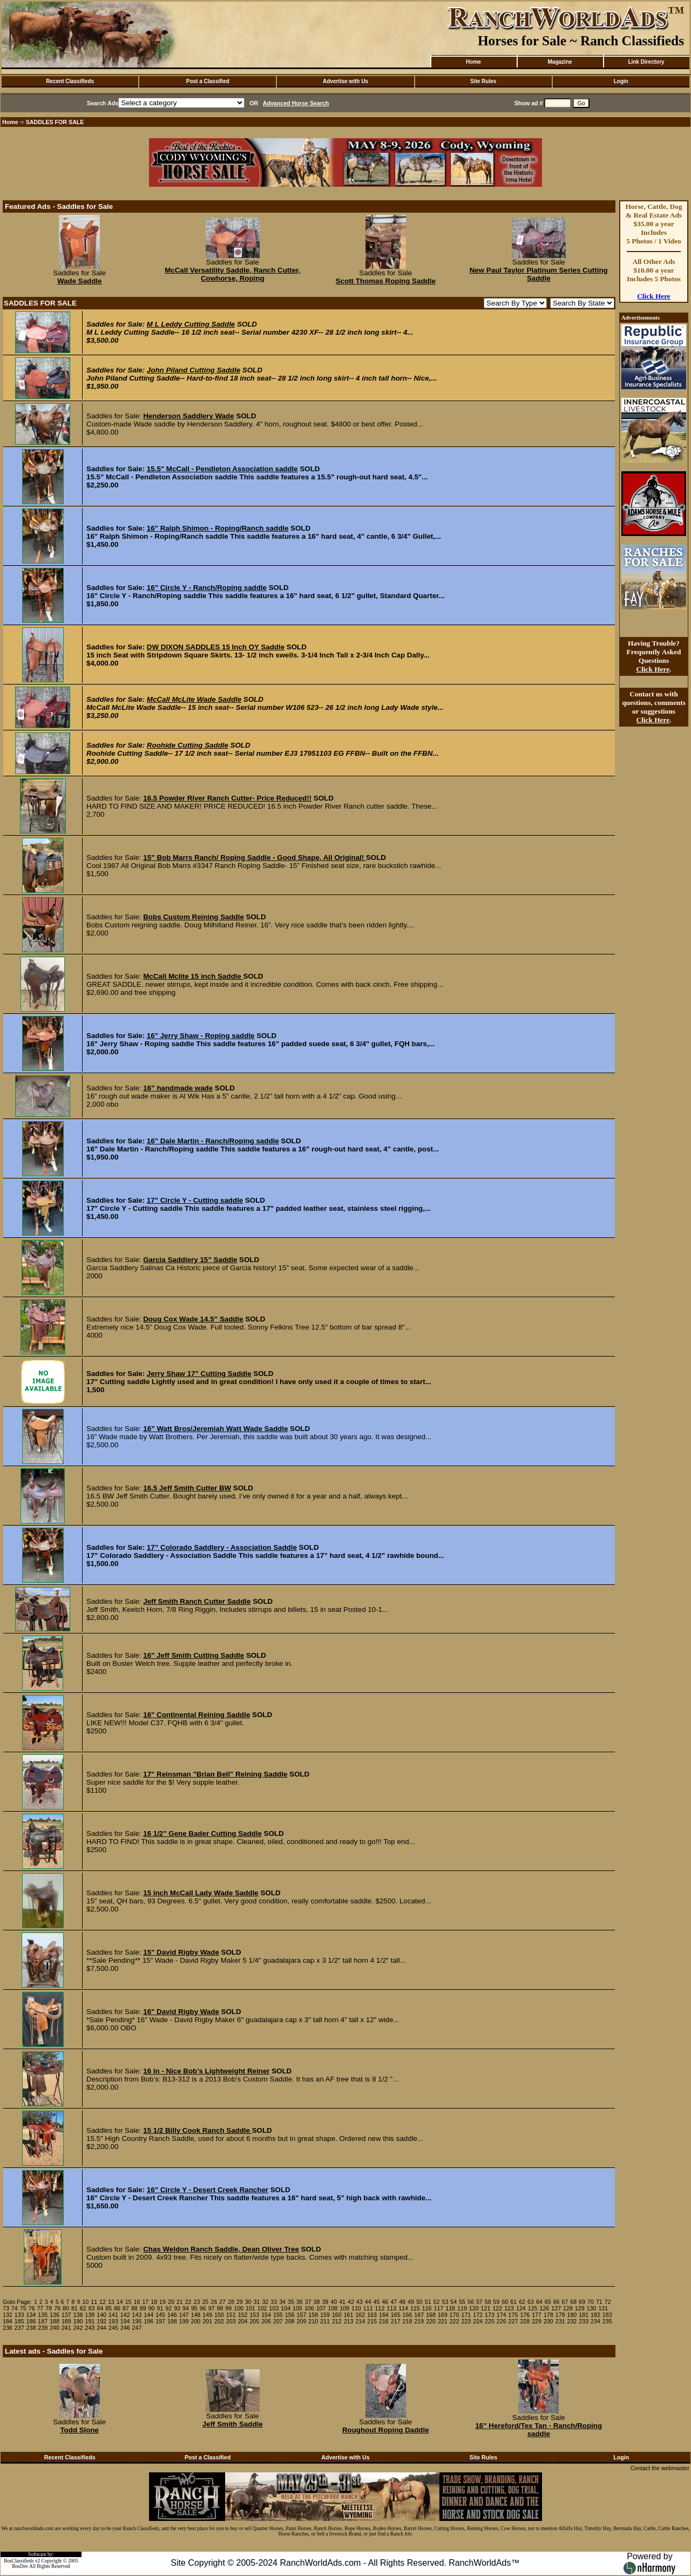  I want to click on 195, so click(137, 2321).